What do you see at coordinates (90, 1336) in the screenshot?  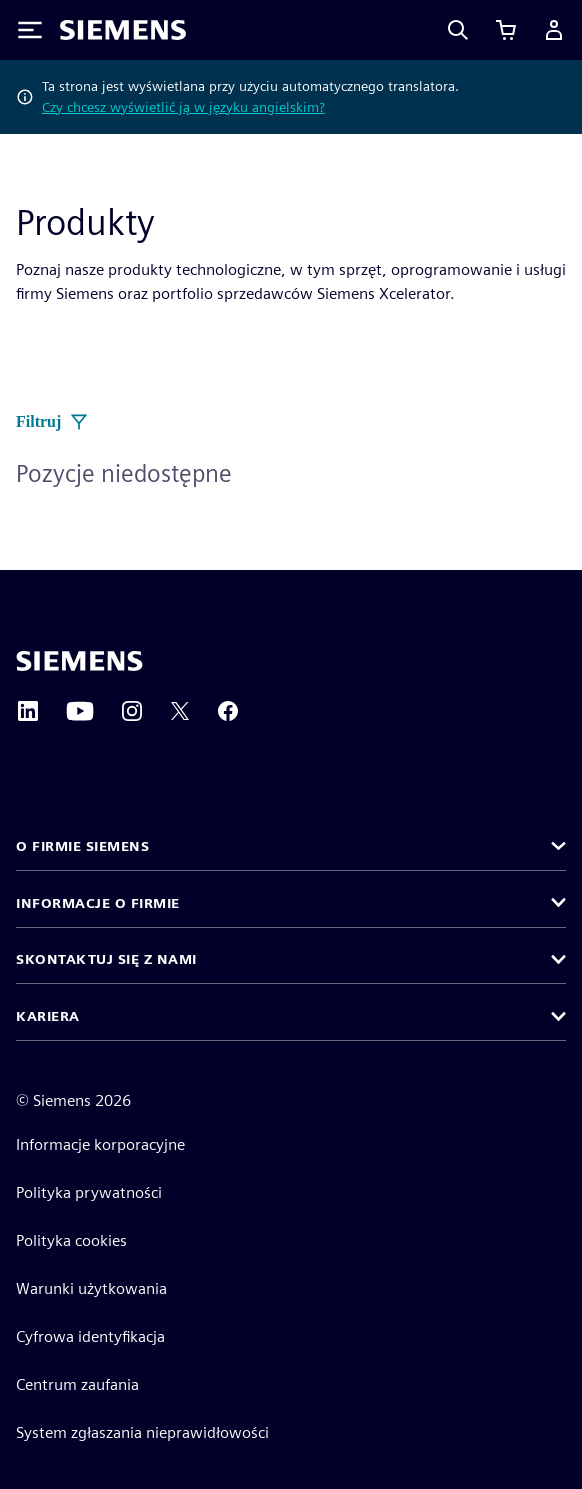 I see `Cyfrowa identyfikacja` at bounding box center [90, 1336].